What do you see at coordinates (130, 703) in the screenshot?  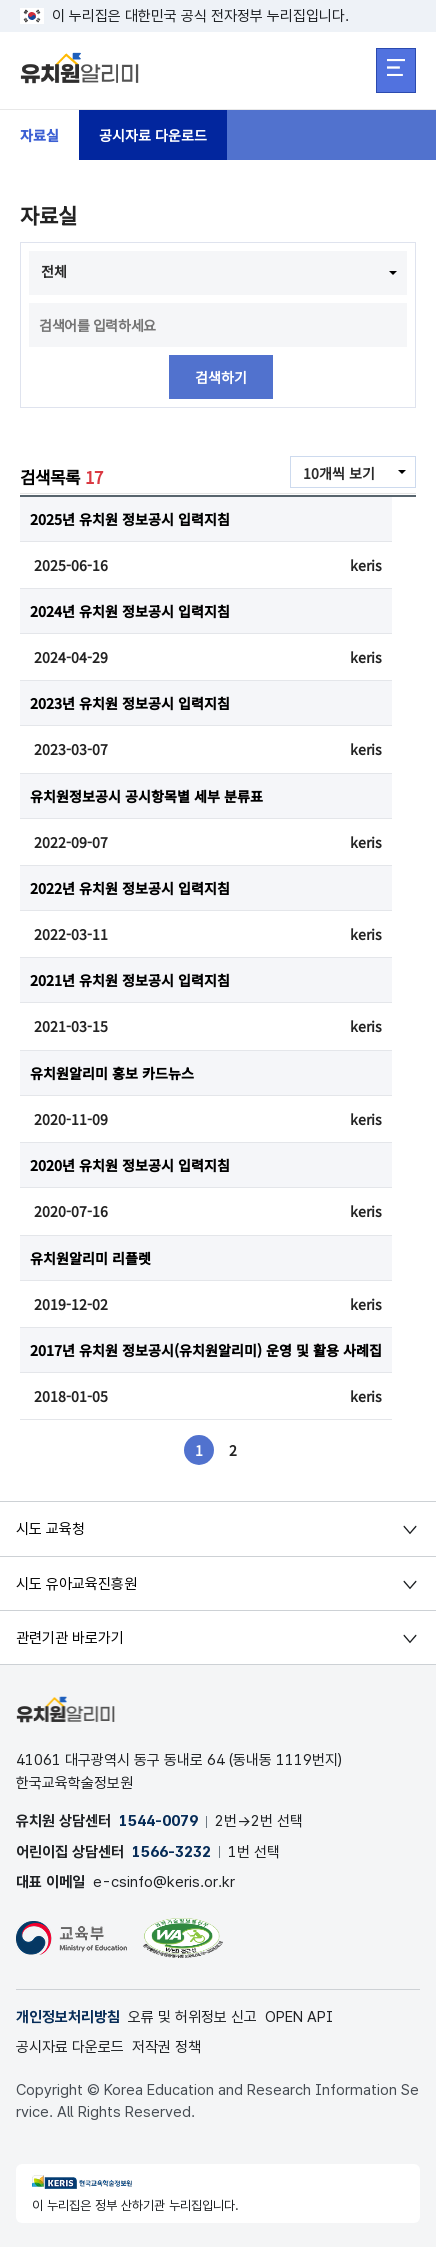 I see `2023년 유치원 정보공시 입력지침` at bounding box center [130, 703].